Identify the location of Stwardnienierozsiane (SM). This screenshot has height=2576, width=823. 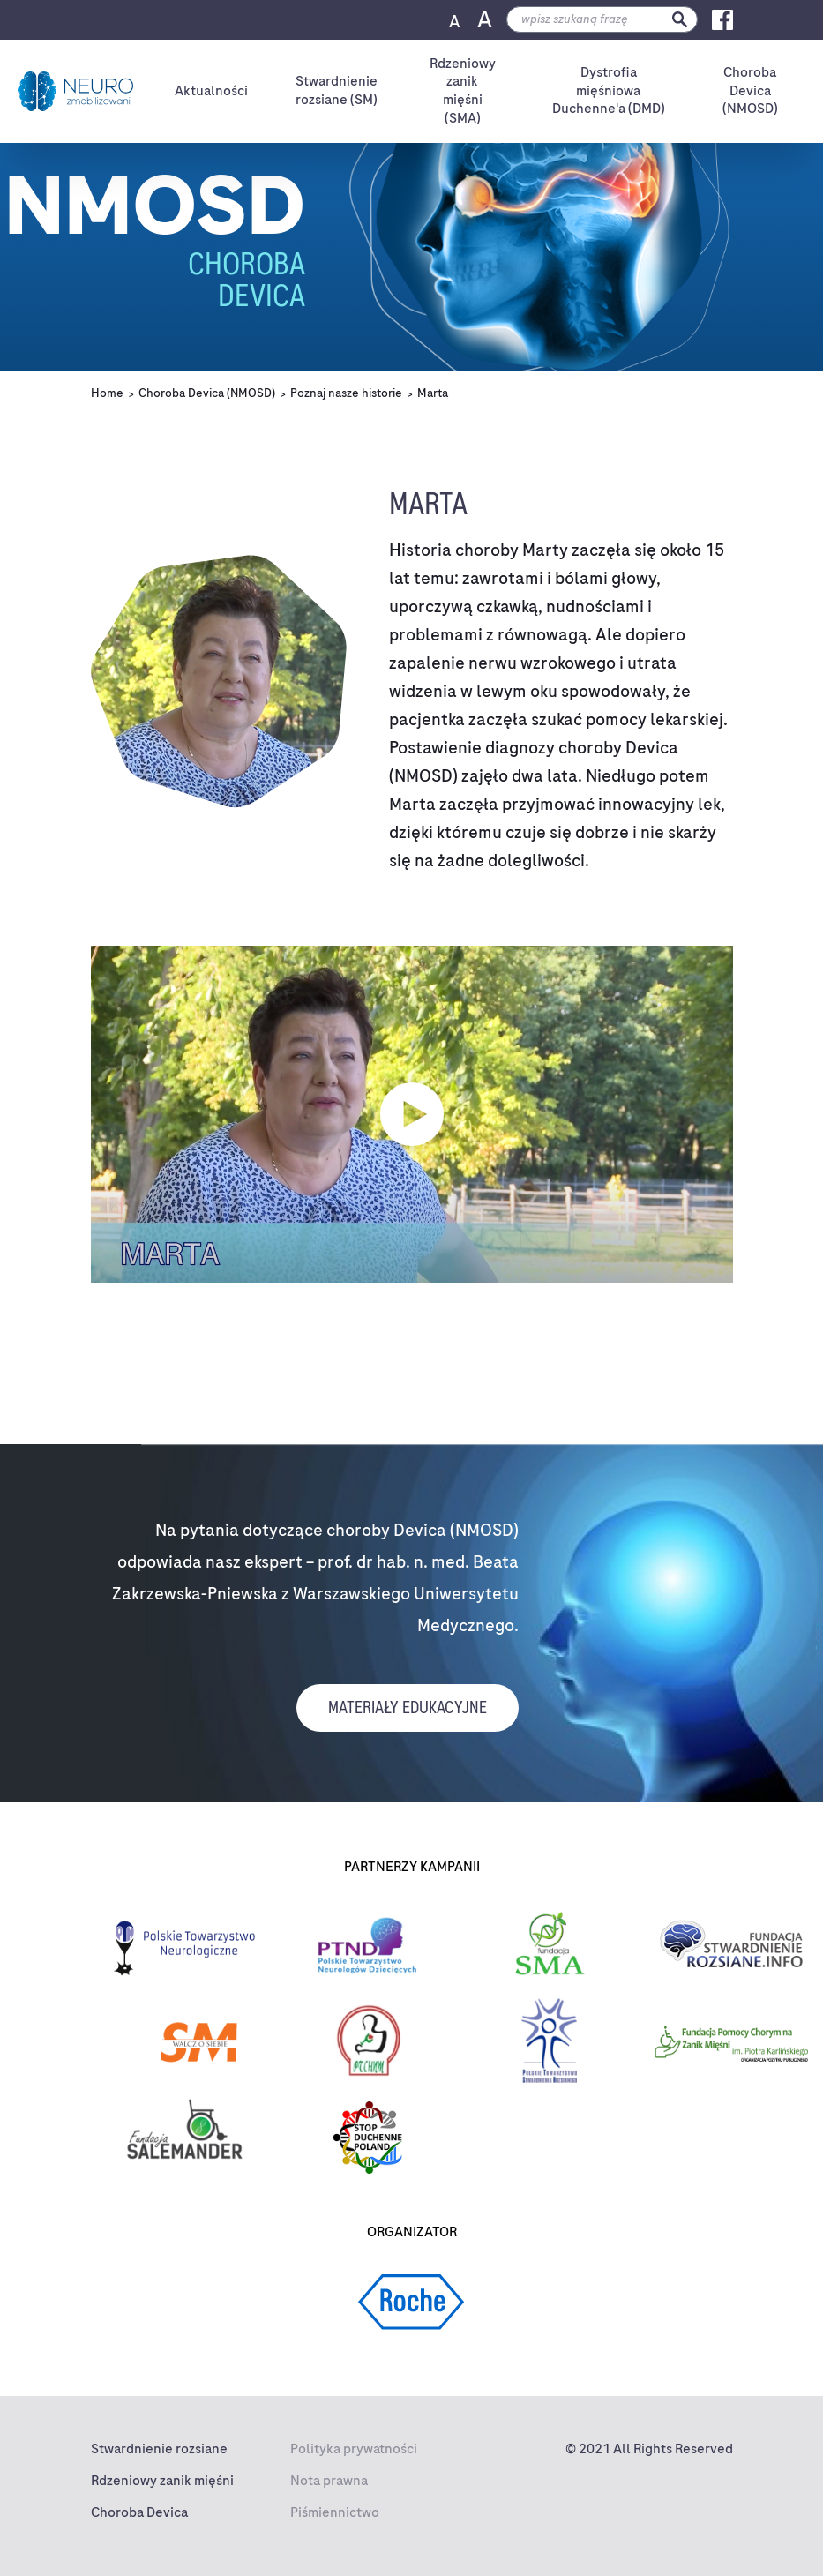
(337, 90).